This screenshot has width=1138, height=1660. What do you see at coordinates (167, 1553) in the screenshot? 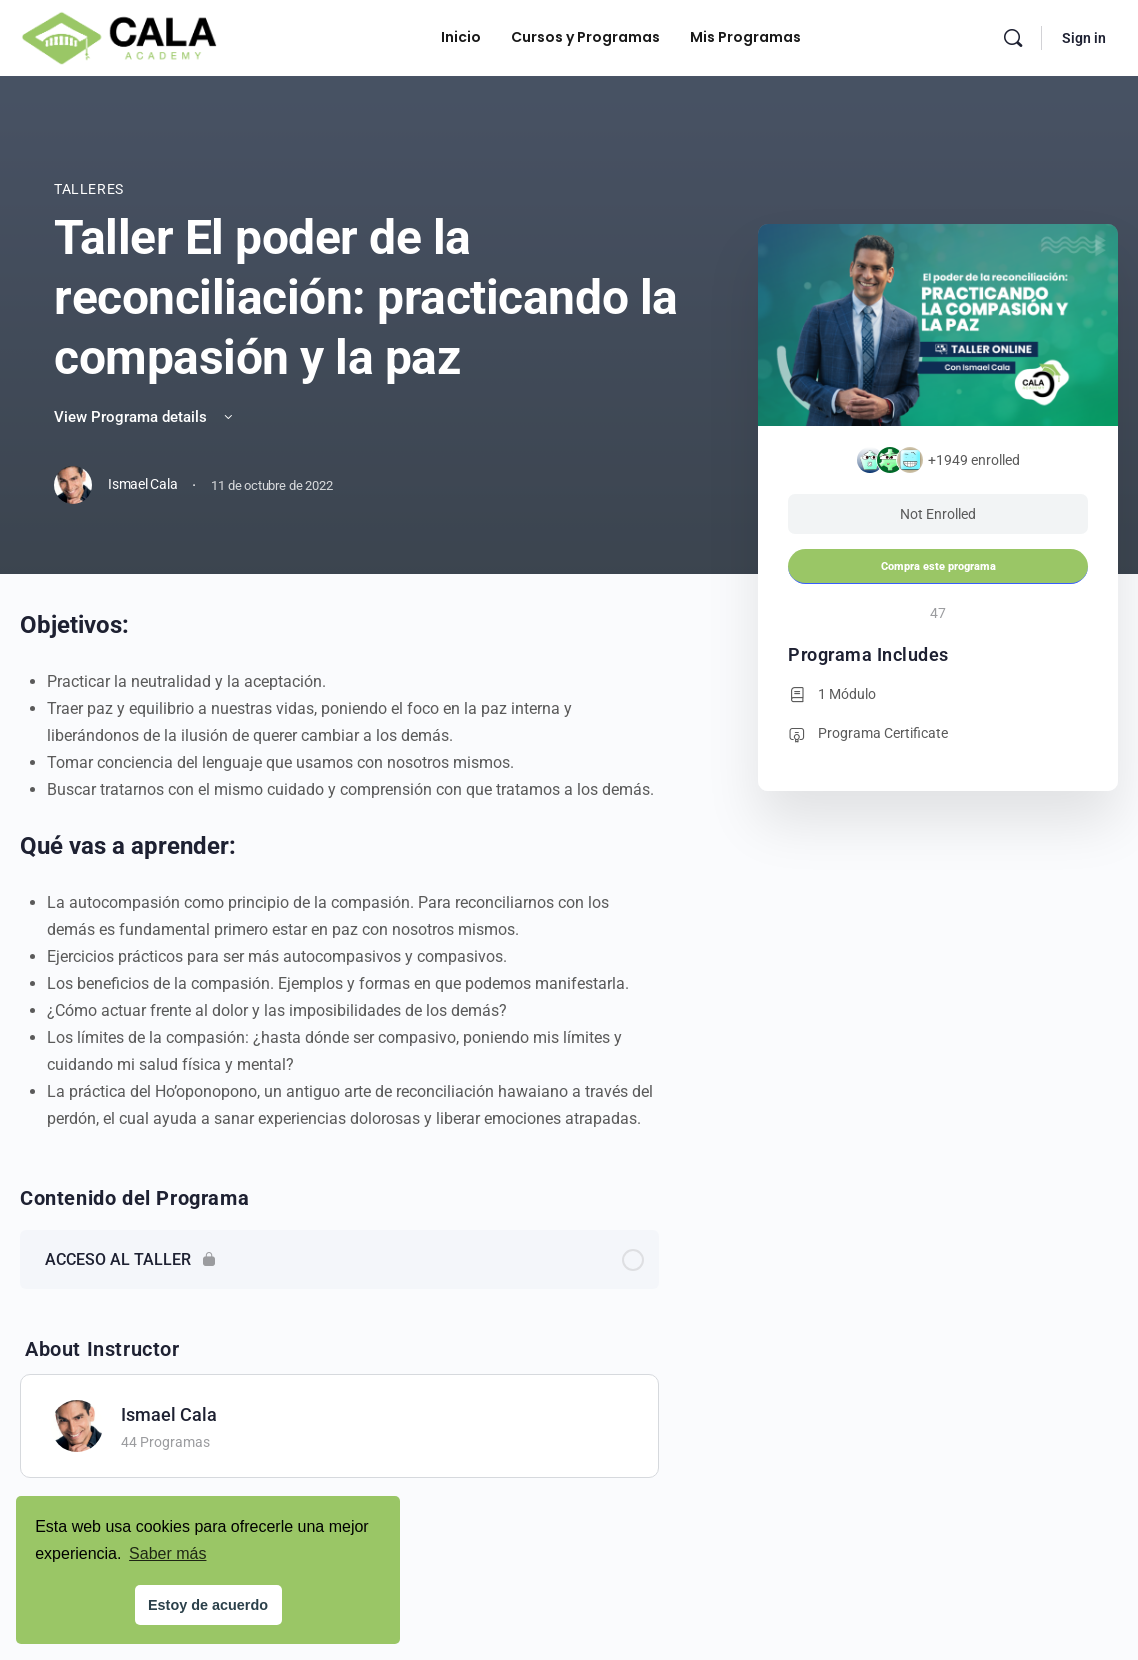
I see `Saber más [button]` at bounding box center [167, 1553].